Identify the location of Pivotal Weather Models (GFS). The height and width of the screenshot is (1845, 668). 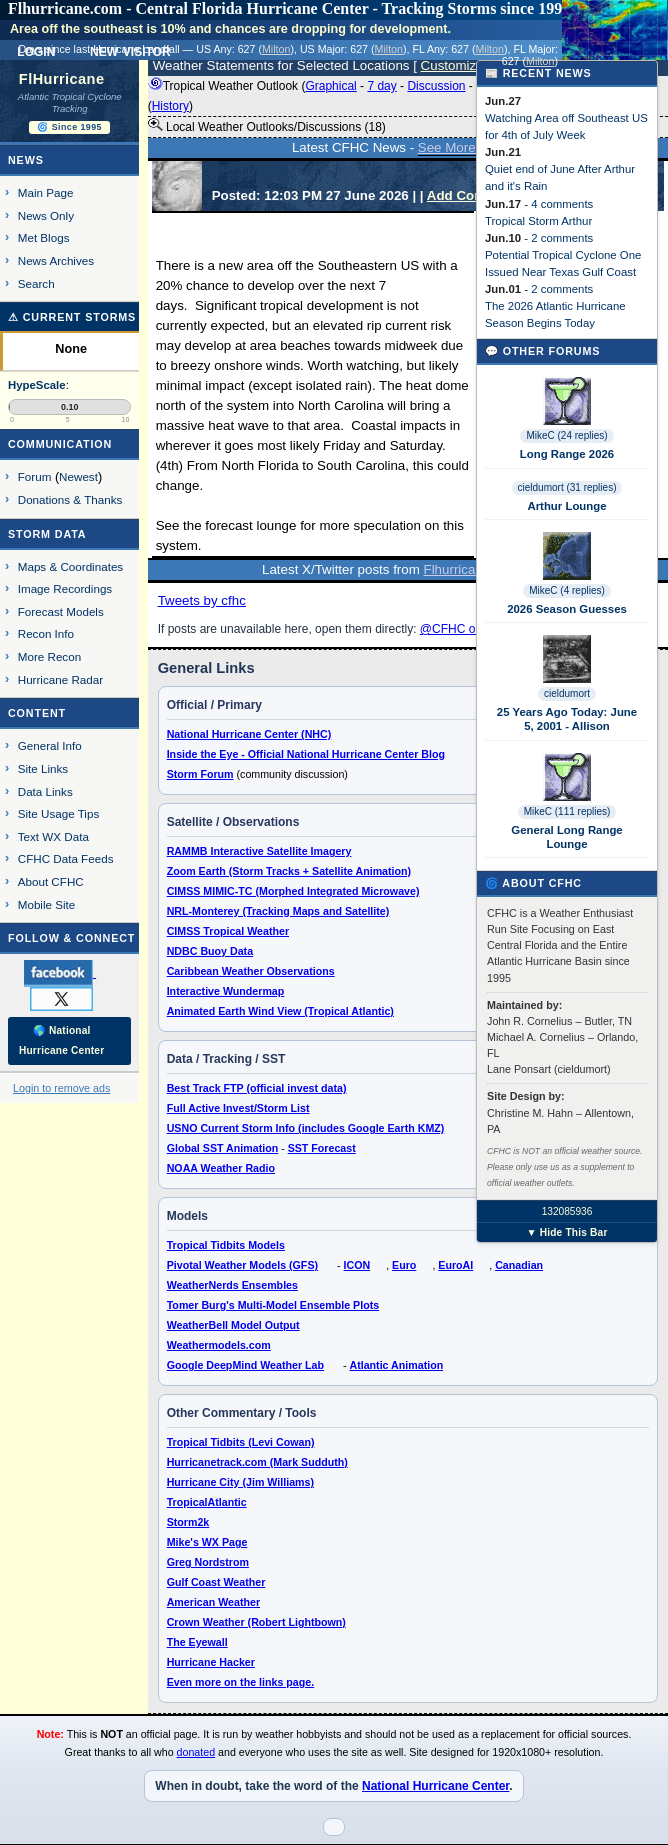
(242, 1265).